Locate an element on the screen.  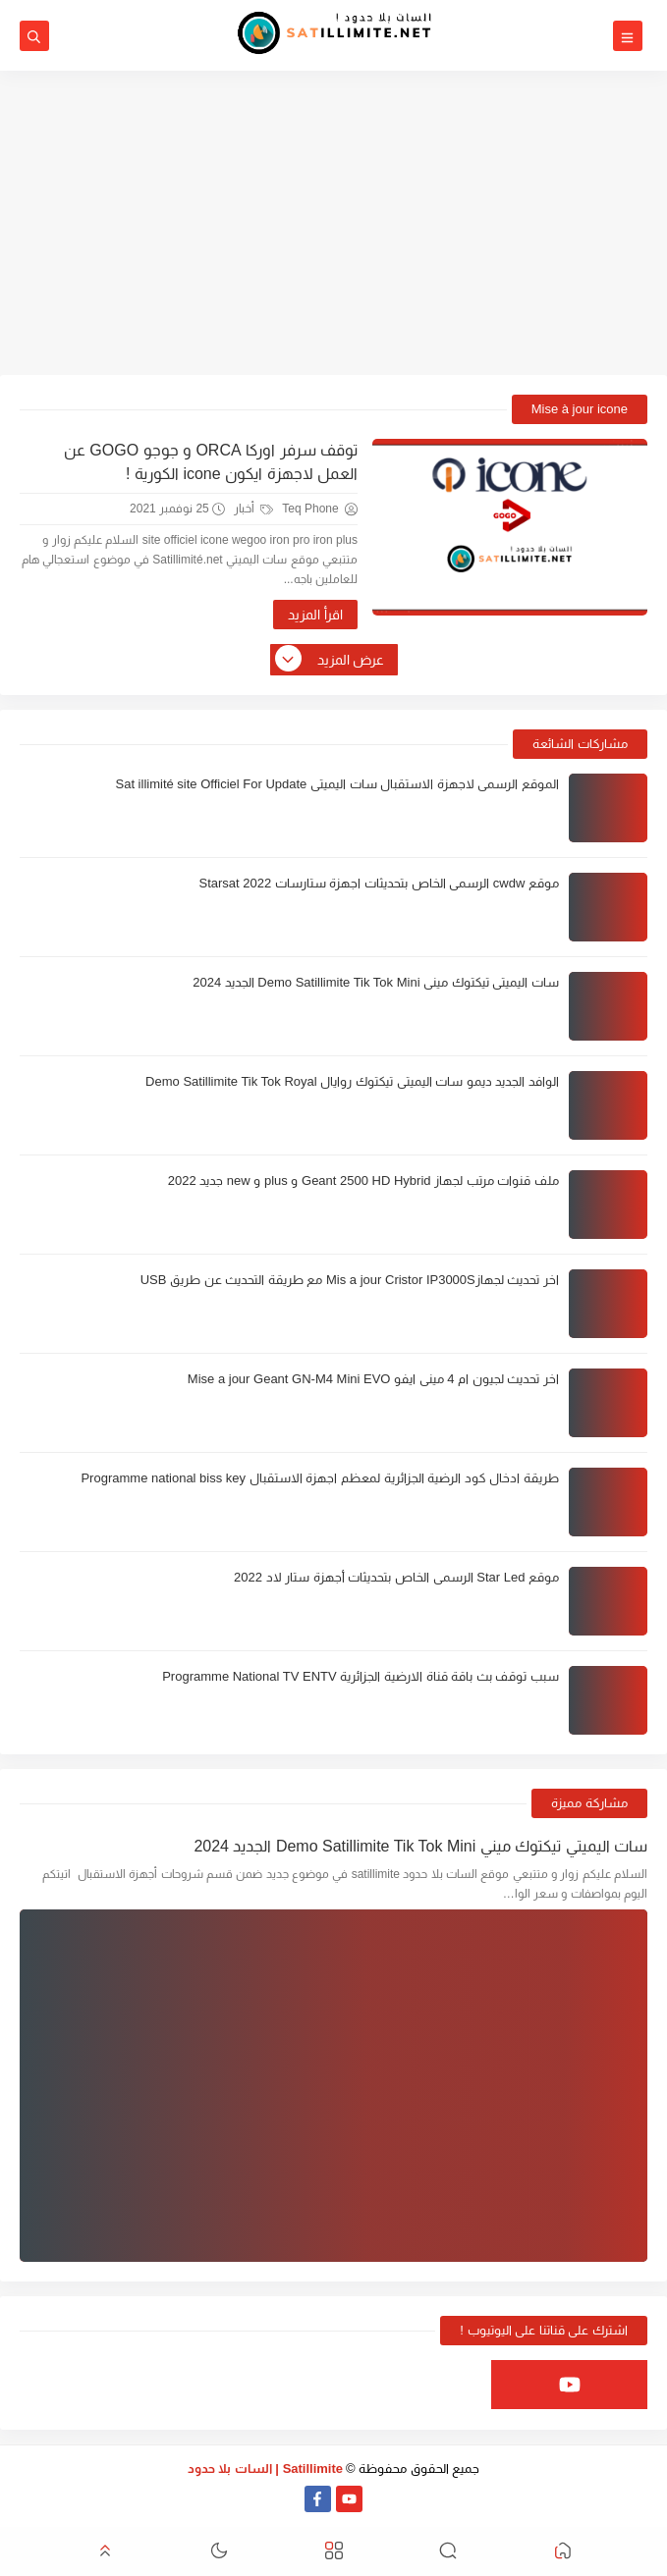
اخر تحديث لجيون ام 4 ميني ايفو Mise a jour Geant GN-M4 Mini EVO is located at coordinates (373, 1378).